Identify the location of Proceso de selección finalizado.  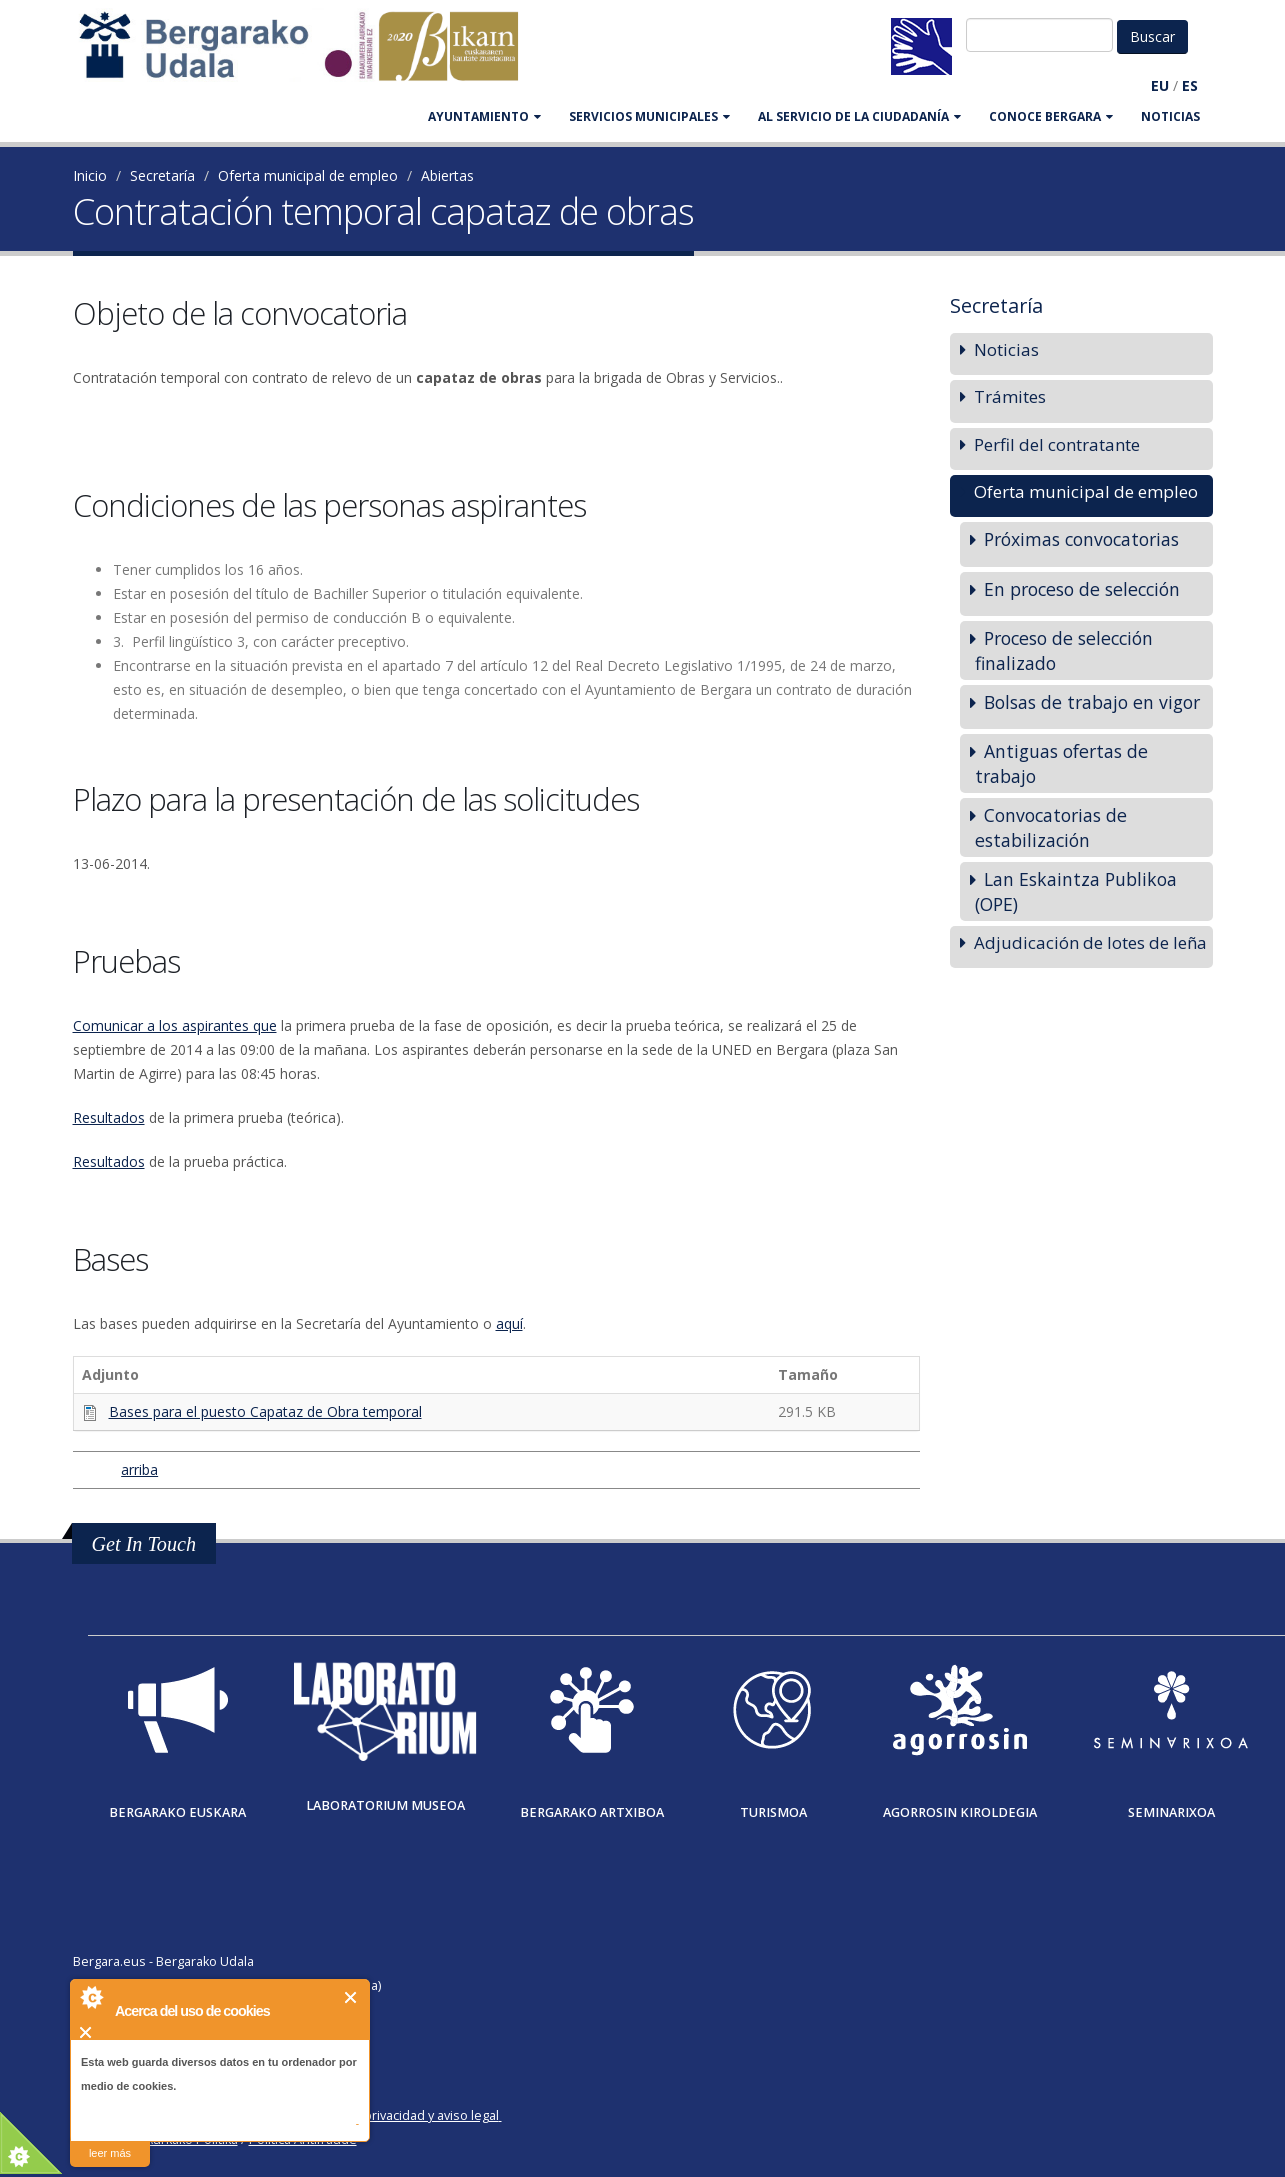
(1064, 650).